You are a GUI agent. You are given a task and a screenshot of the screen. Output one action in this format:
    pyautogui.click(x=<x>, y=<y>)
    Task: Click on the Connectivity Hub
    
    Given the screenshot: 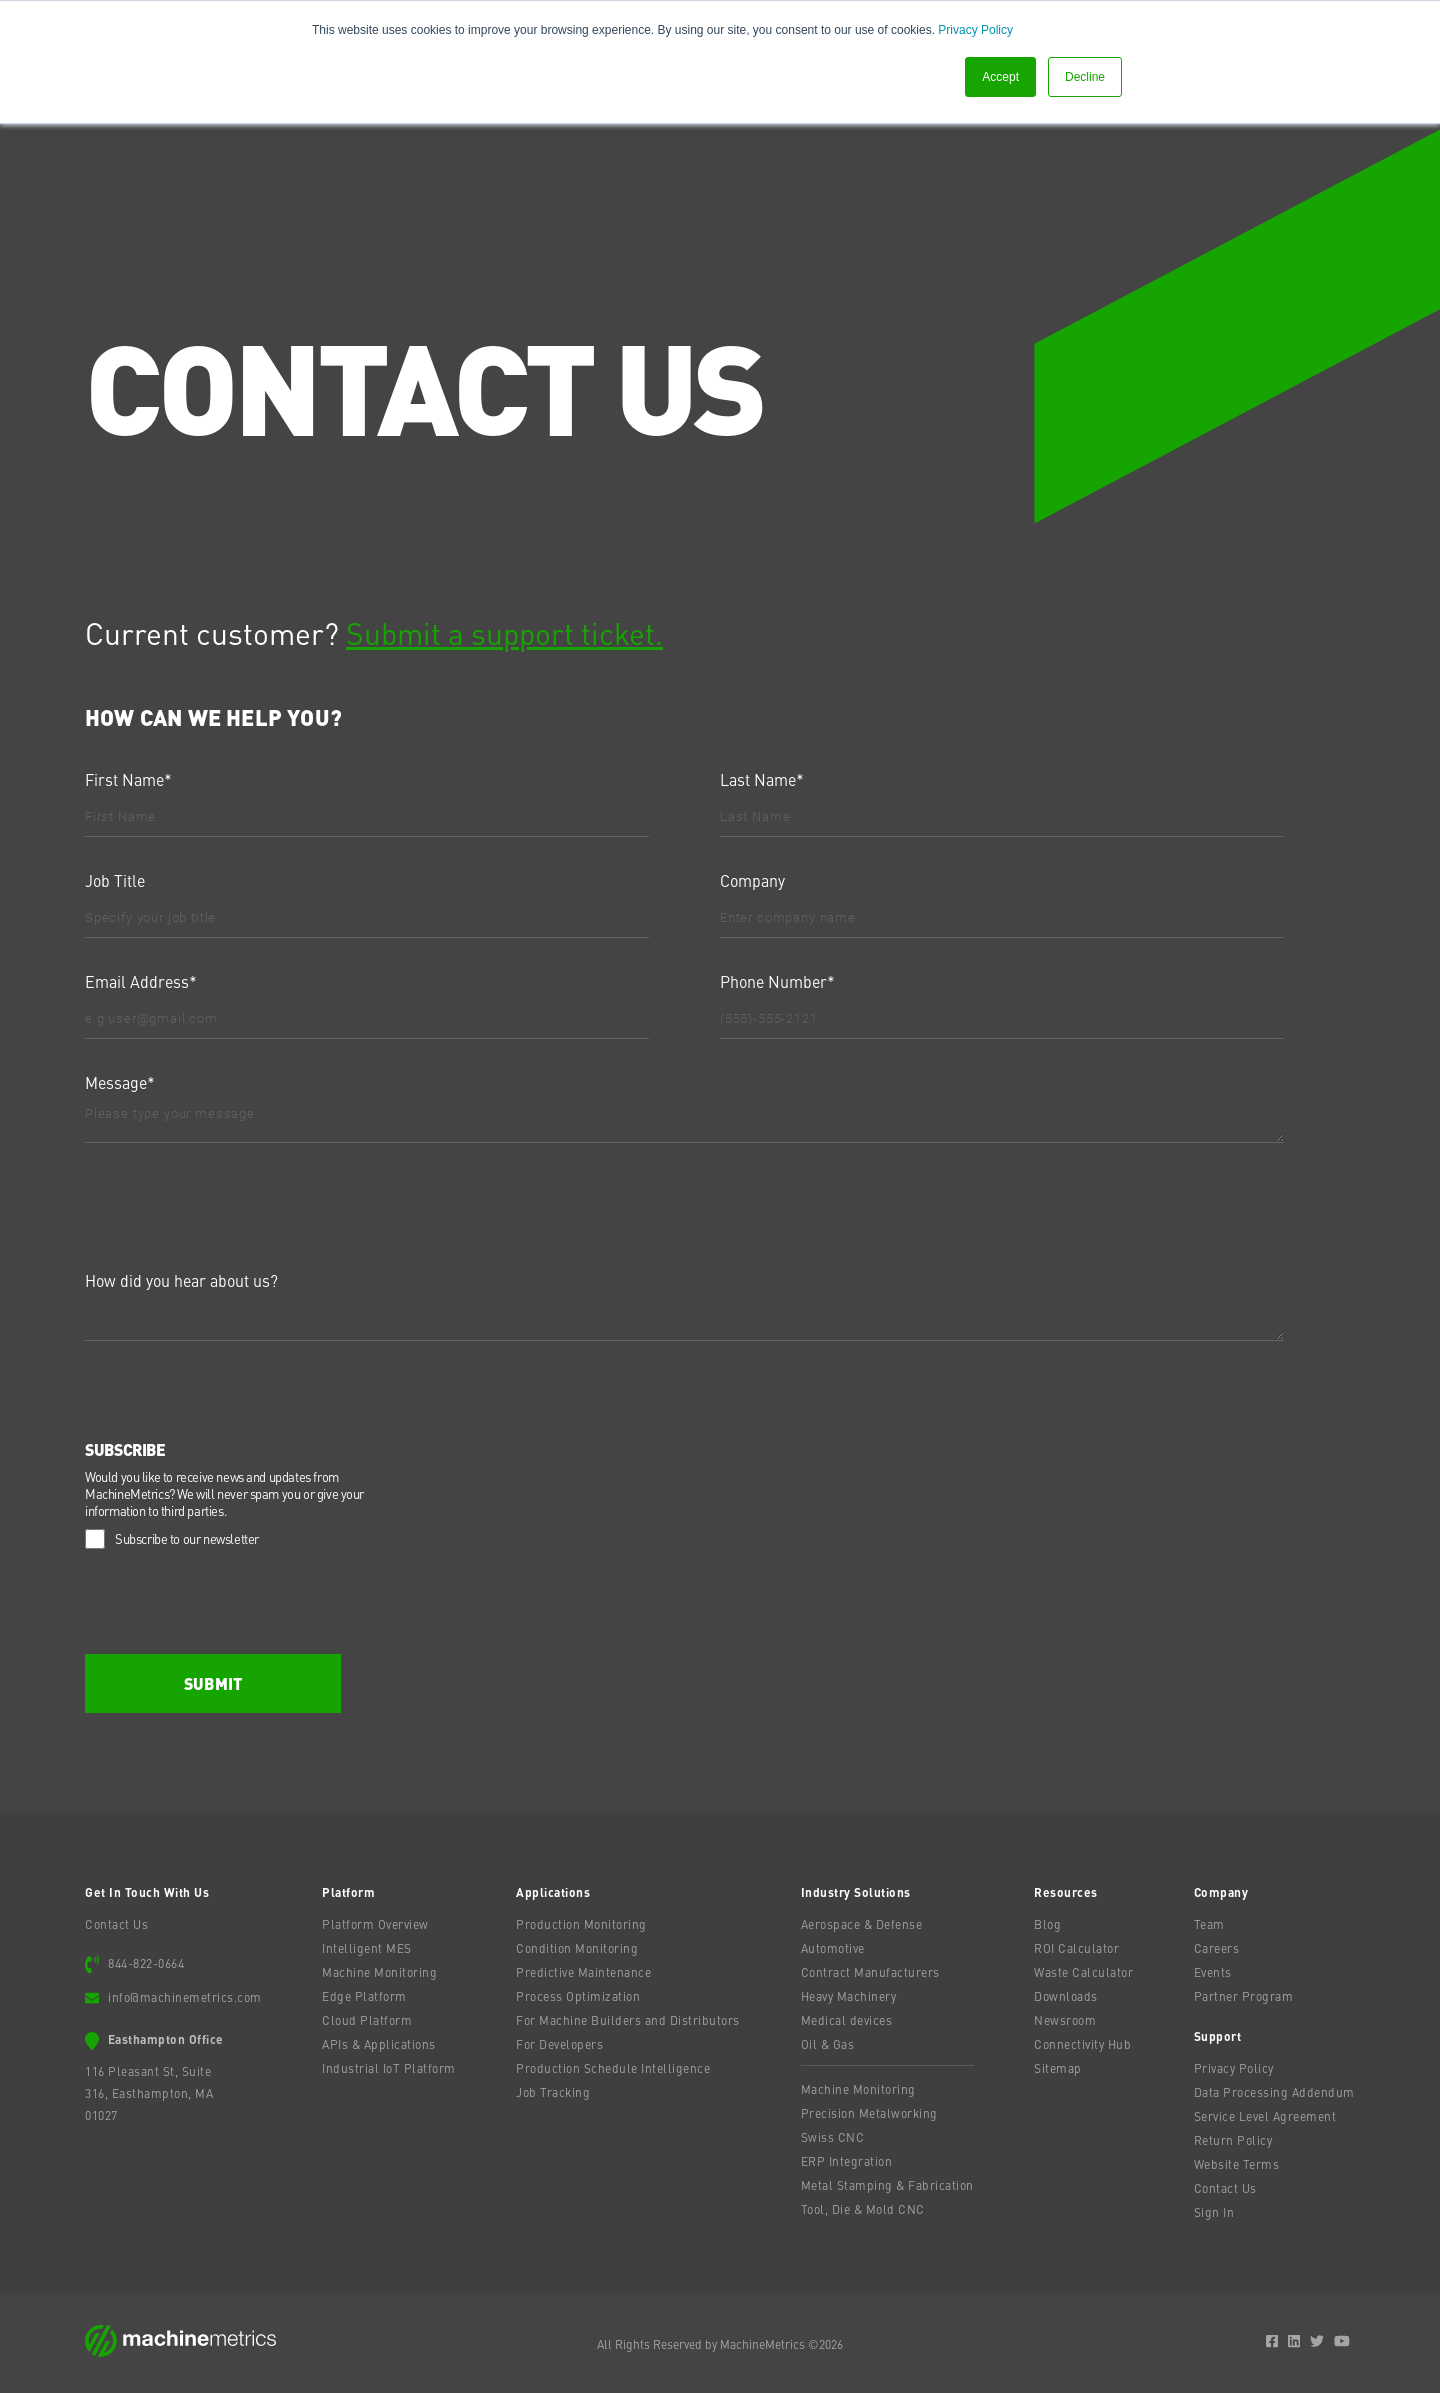 What is the action you would take?
    pyautogui.click(x=1082, y=2044)
    